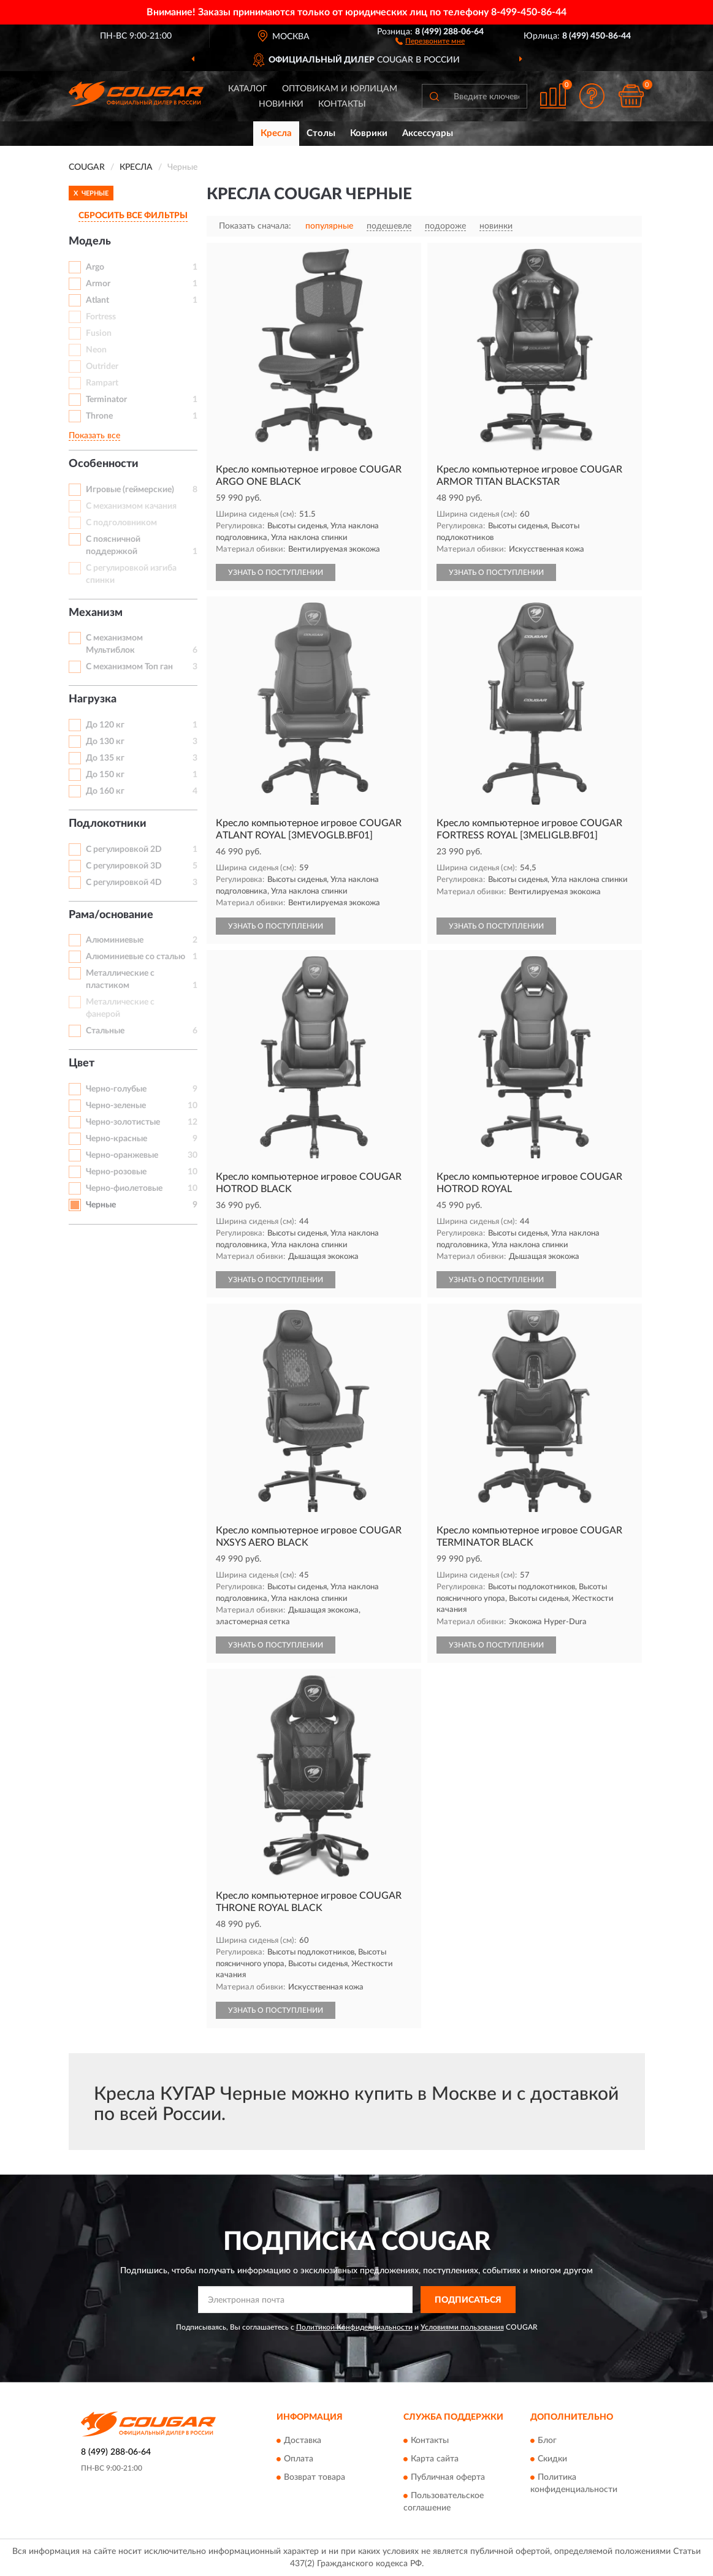 The height and width of the screenshot is (2576, 713). Describe the element at coordinates (255, 226) in the screenshot. I see `Показать сначала:` at that location.